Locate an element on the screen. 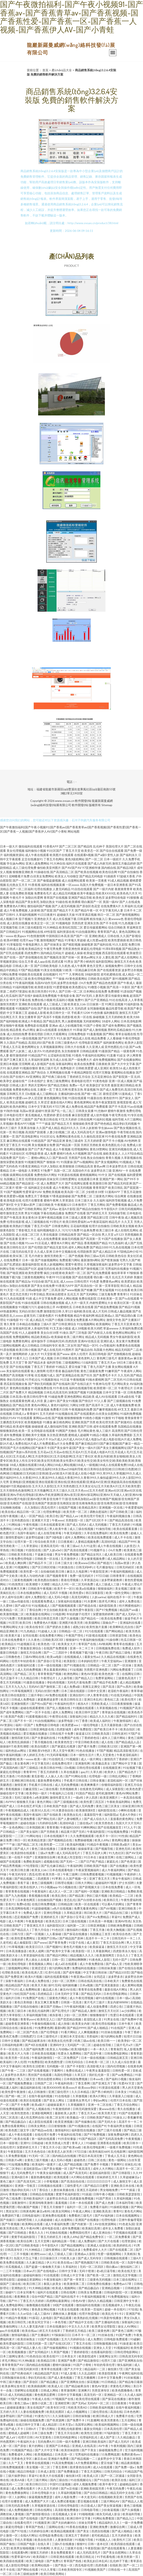  香蕉视频操 is located at coordinates (13, 1789).